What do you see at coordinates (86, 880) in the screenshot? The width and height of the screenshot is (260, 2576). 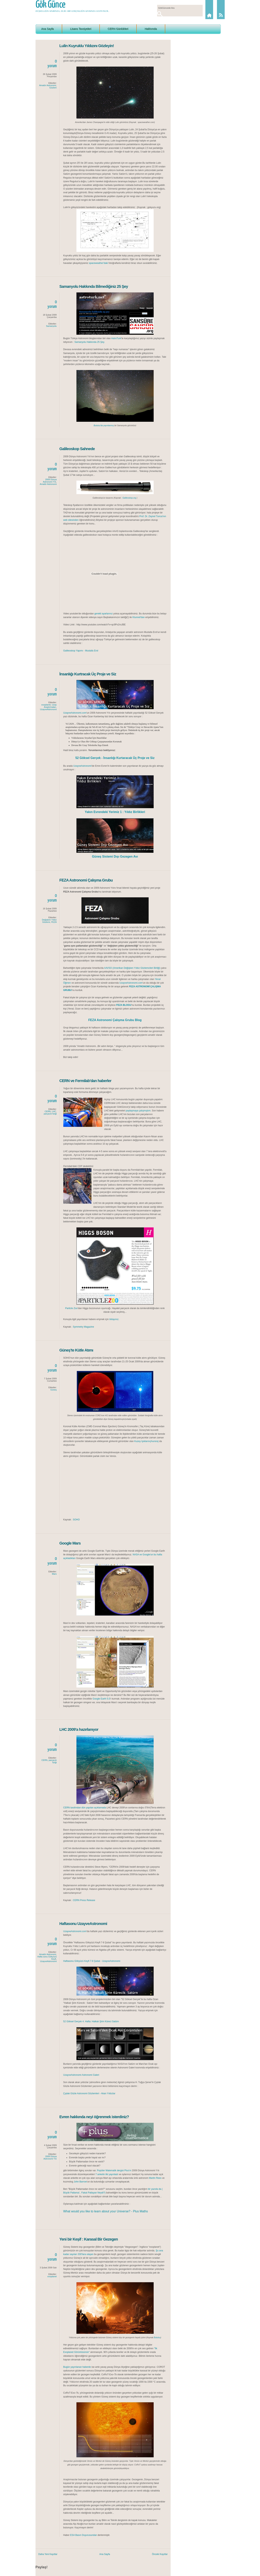 I see `FEZA Astronomi Çalışma Grubu` at bounding box center [86, 880].